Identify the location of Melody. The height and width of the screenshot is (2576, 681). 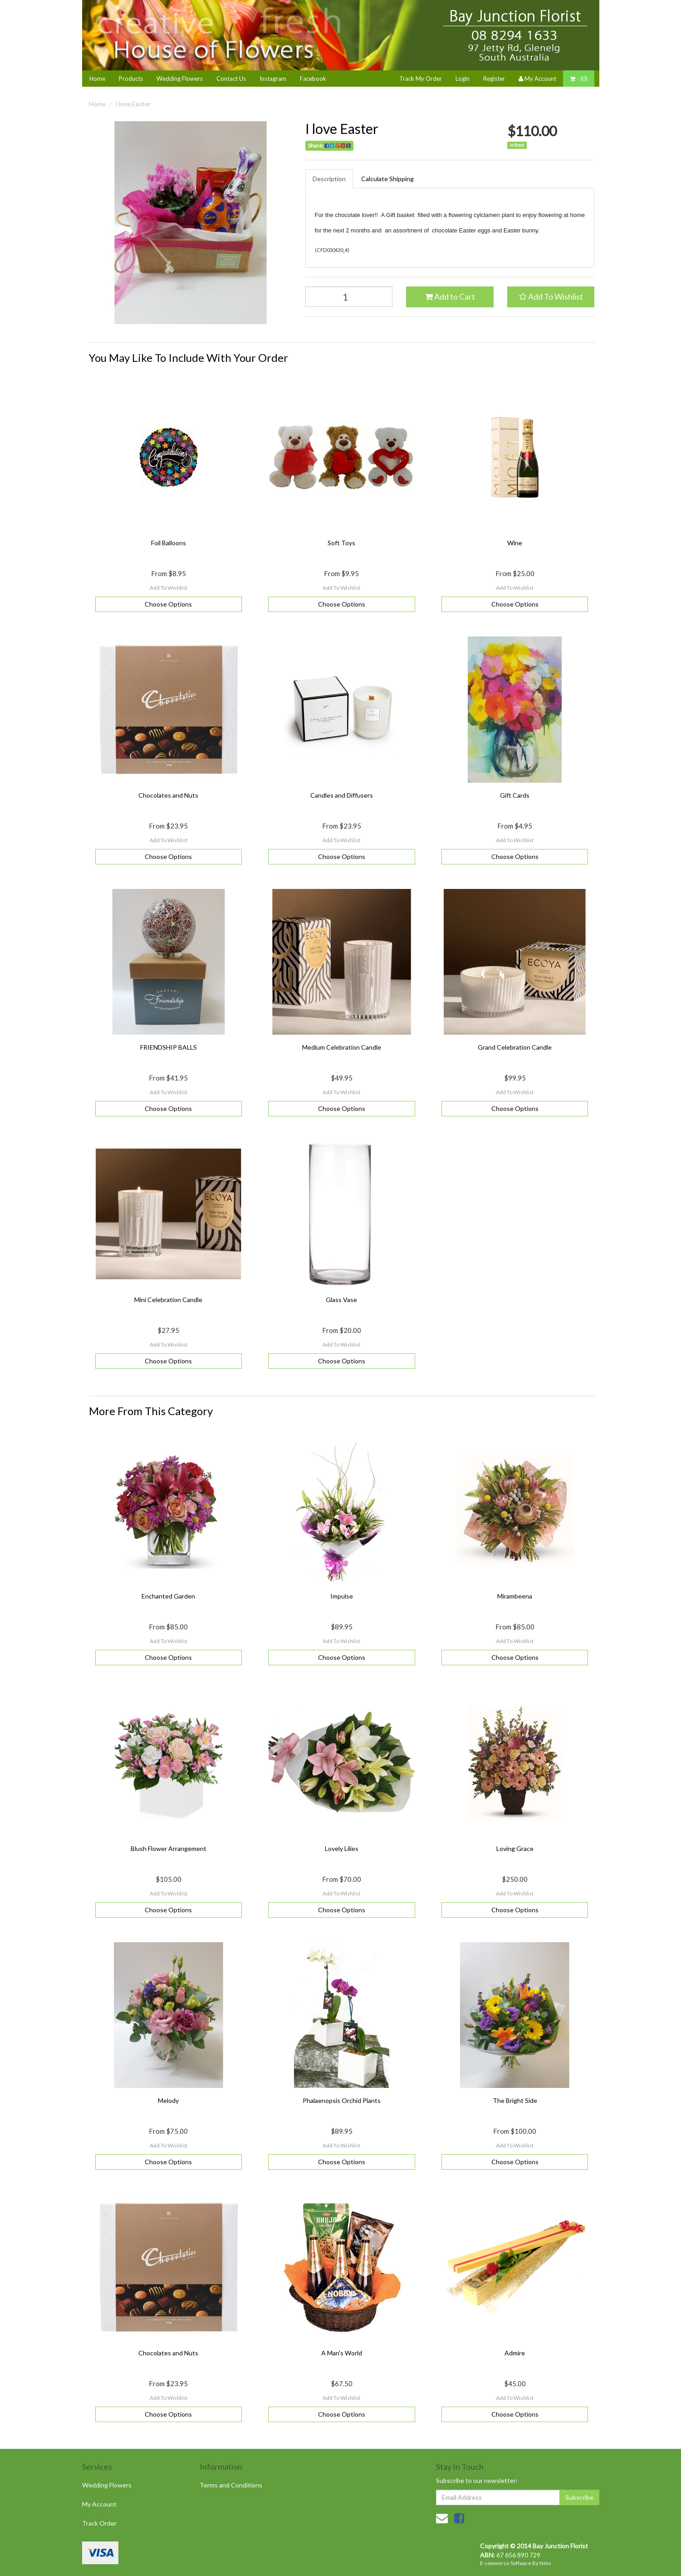
(168, 2100).